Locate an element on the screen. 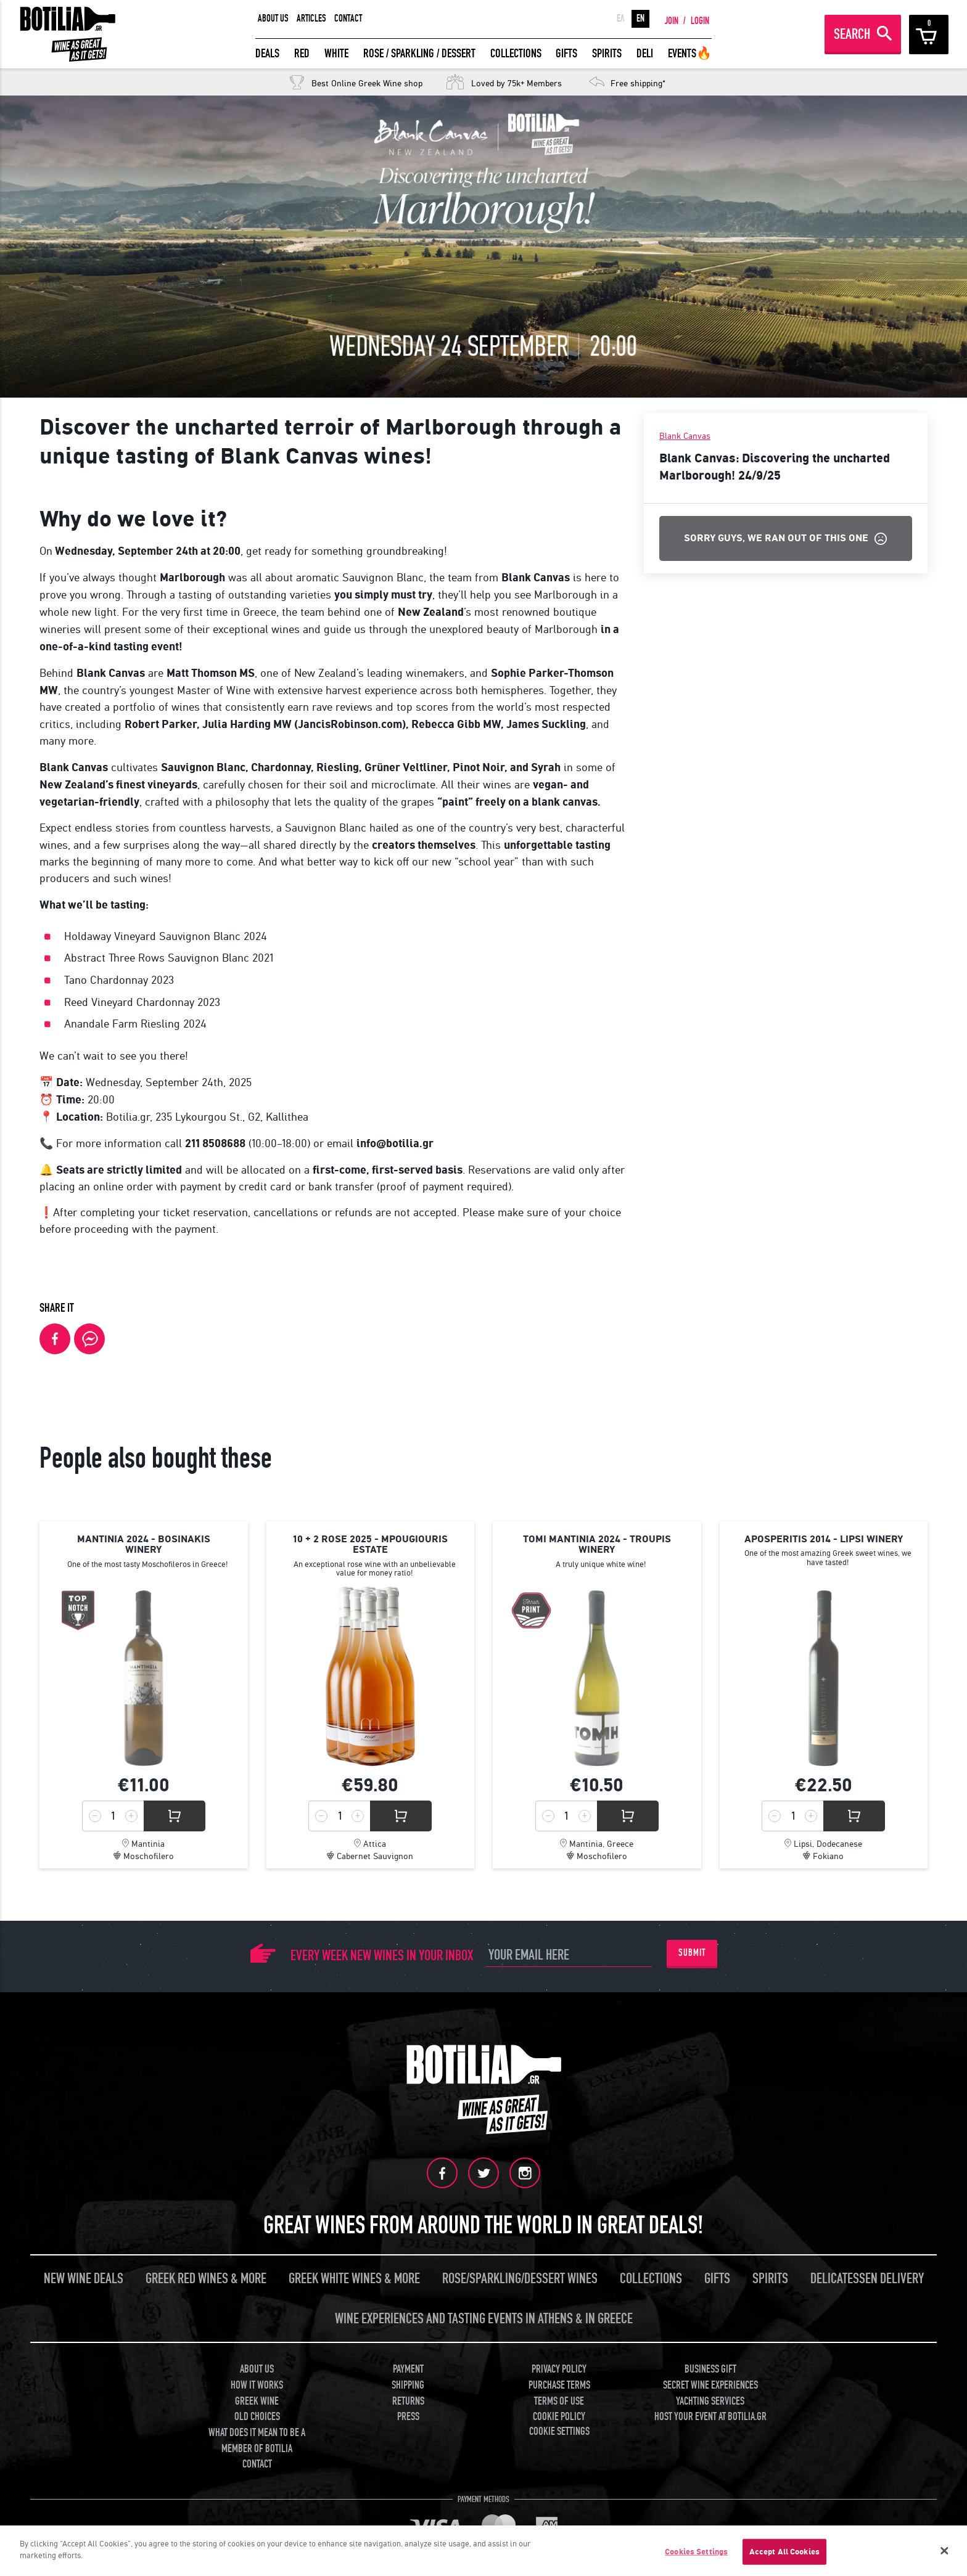  PURCHASE TERMS is located at coordinates (559, 2385).